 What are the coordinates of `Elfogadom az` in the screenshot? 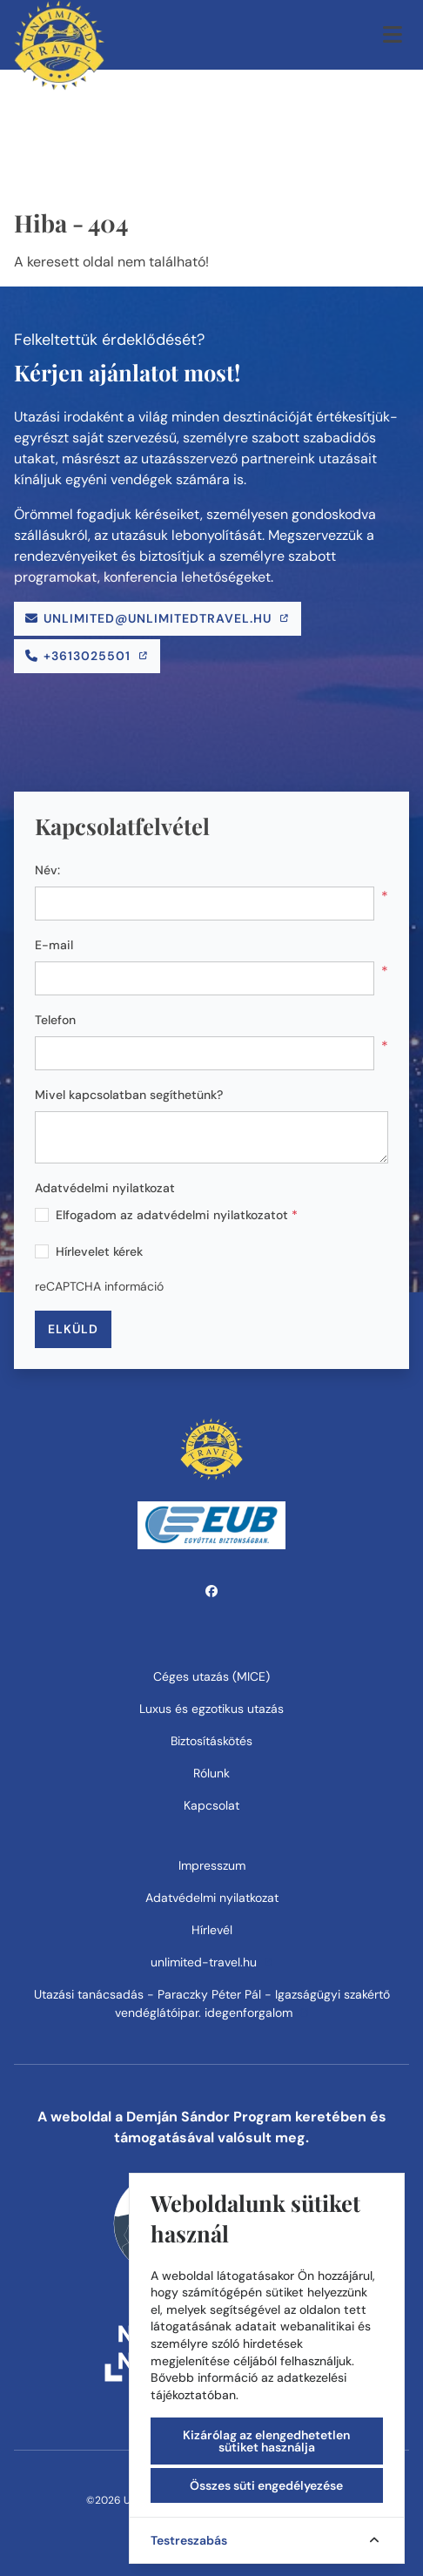 It's located at (177, 1215).